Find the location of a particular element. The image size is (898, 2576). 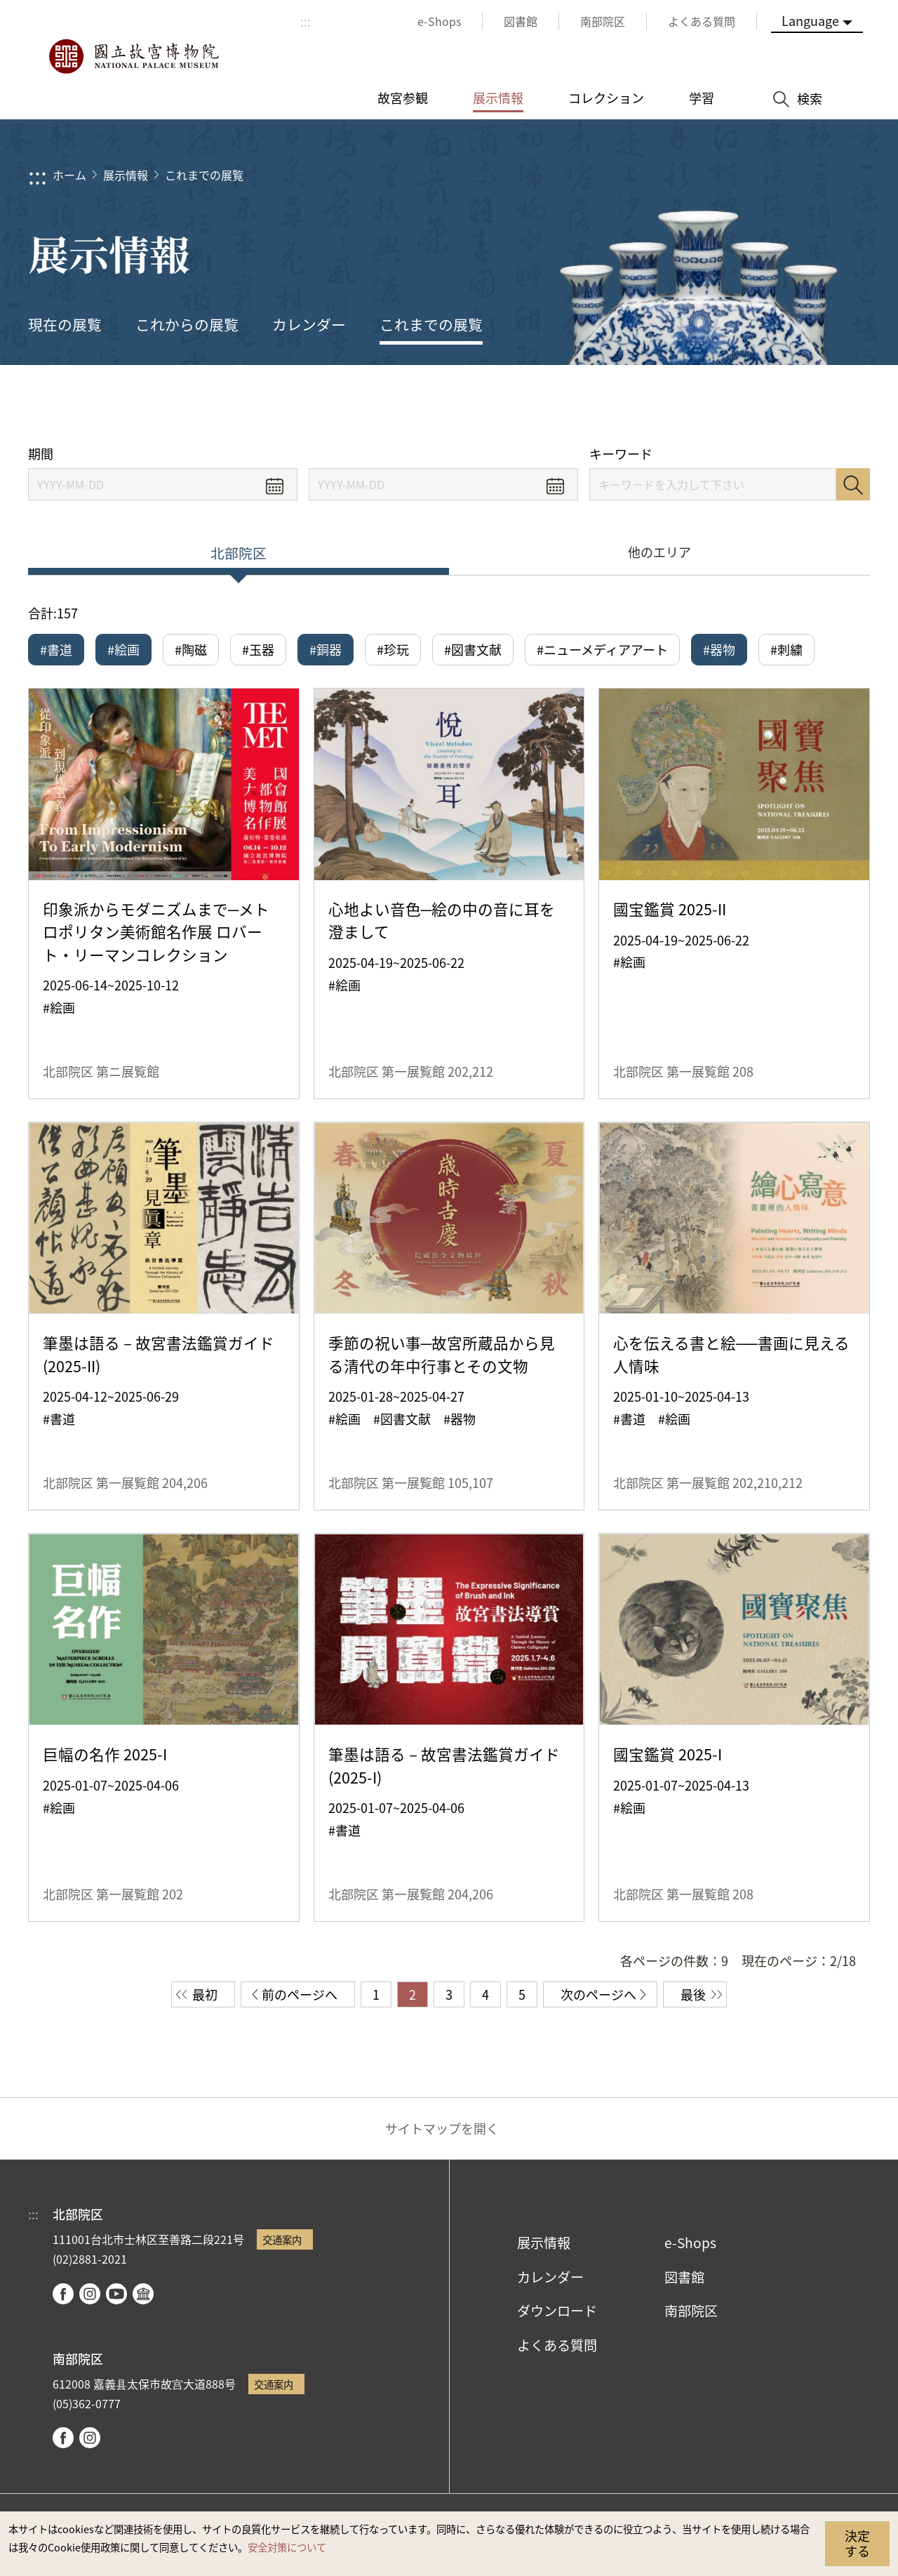

決定する is located at coordinates (857, 2543).